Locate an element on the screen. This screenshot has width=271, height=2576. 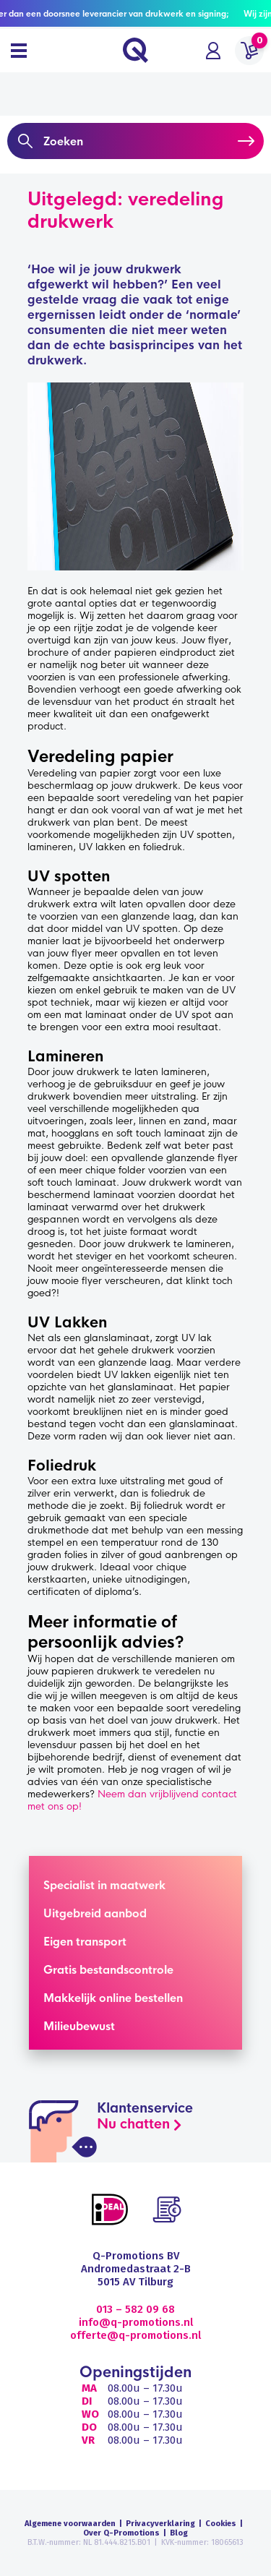
offerte@q-promotions.nl is located at coordinates (135, 2335).